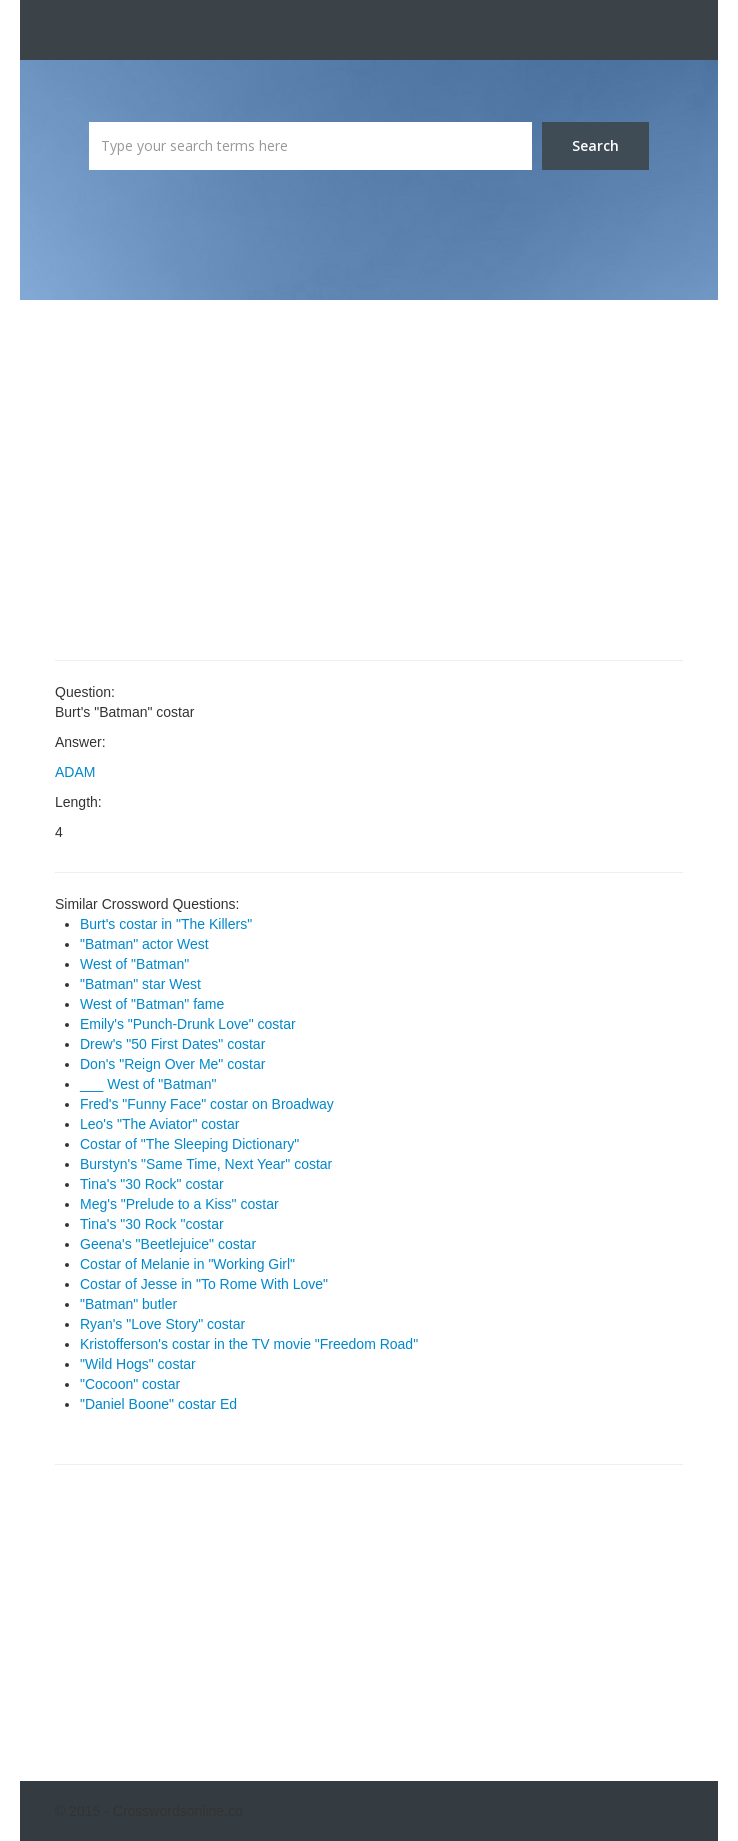  What do you see at coordinates (172, 1044) in the screenshot?
I see `Drew's "50 First Dates" costar` at bounding box center [172, 1044].